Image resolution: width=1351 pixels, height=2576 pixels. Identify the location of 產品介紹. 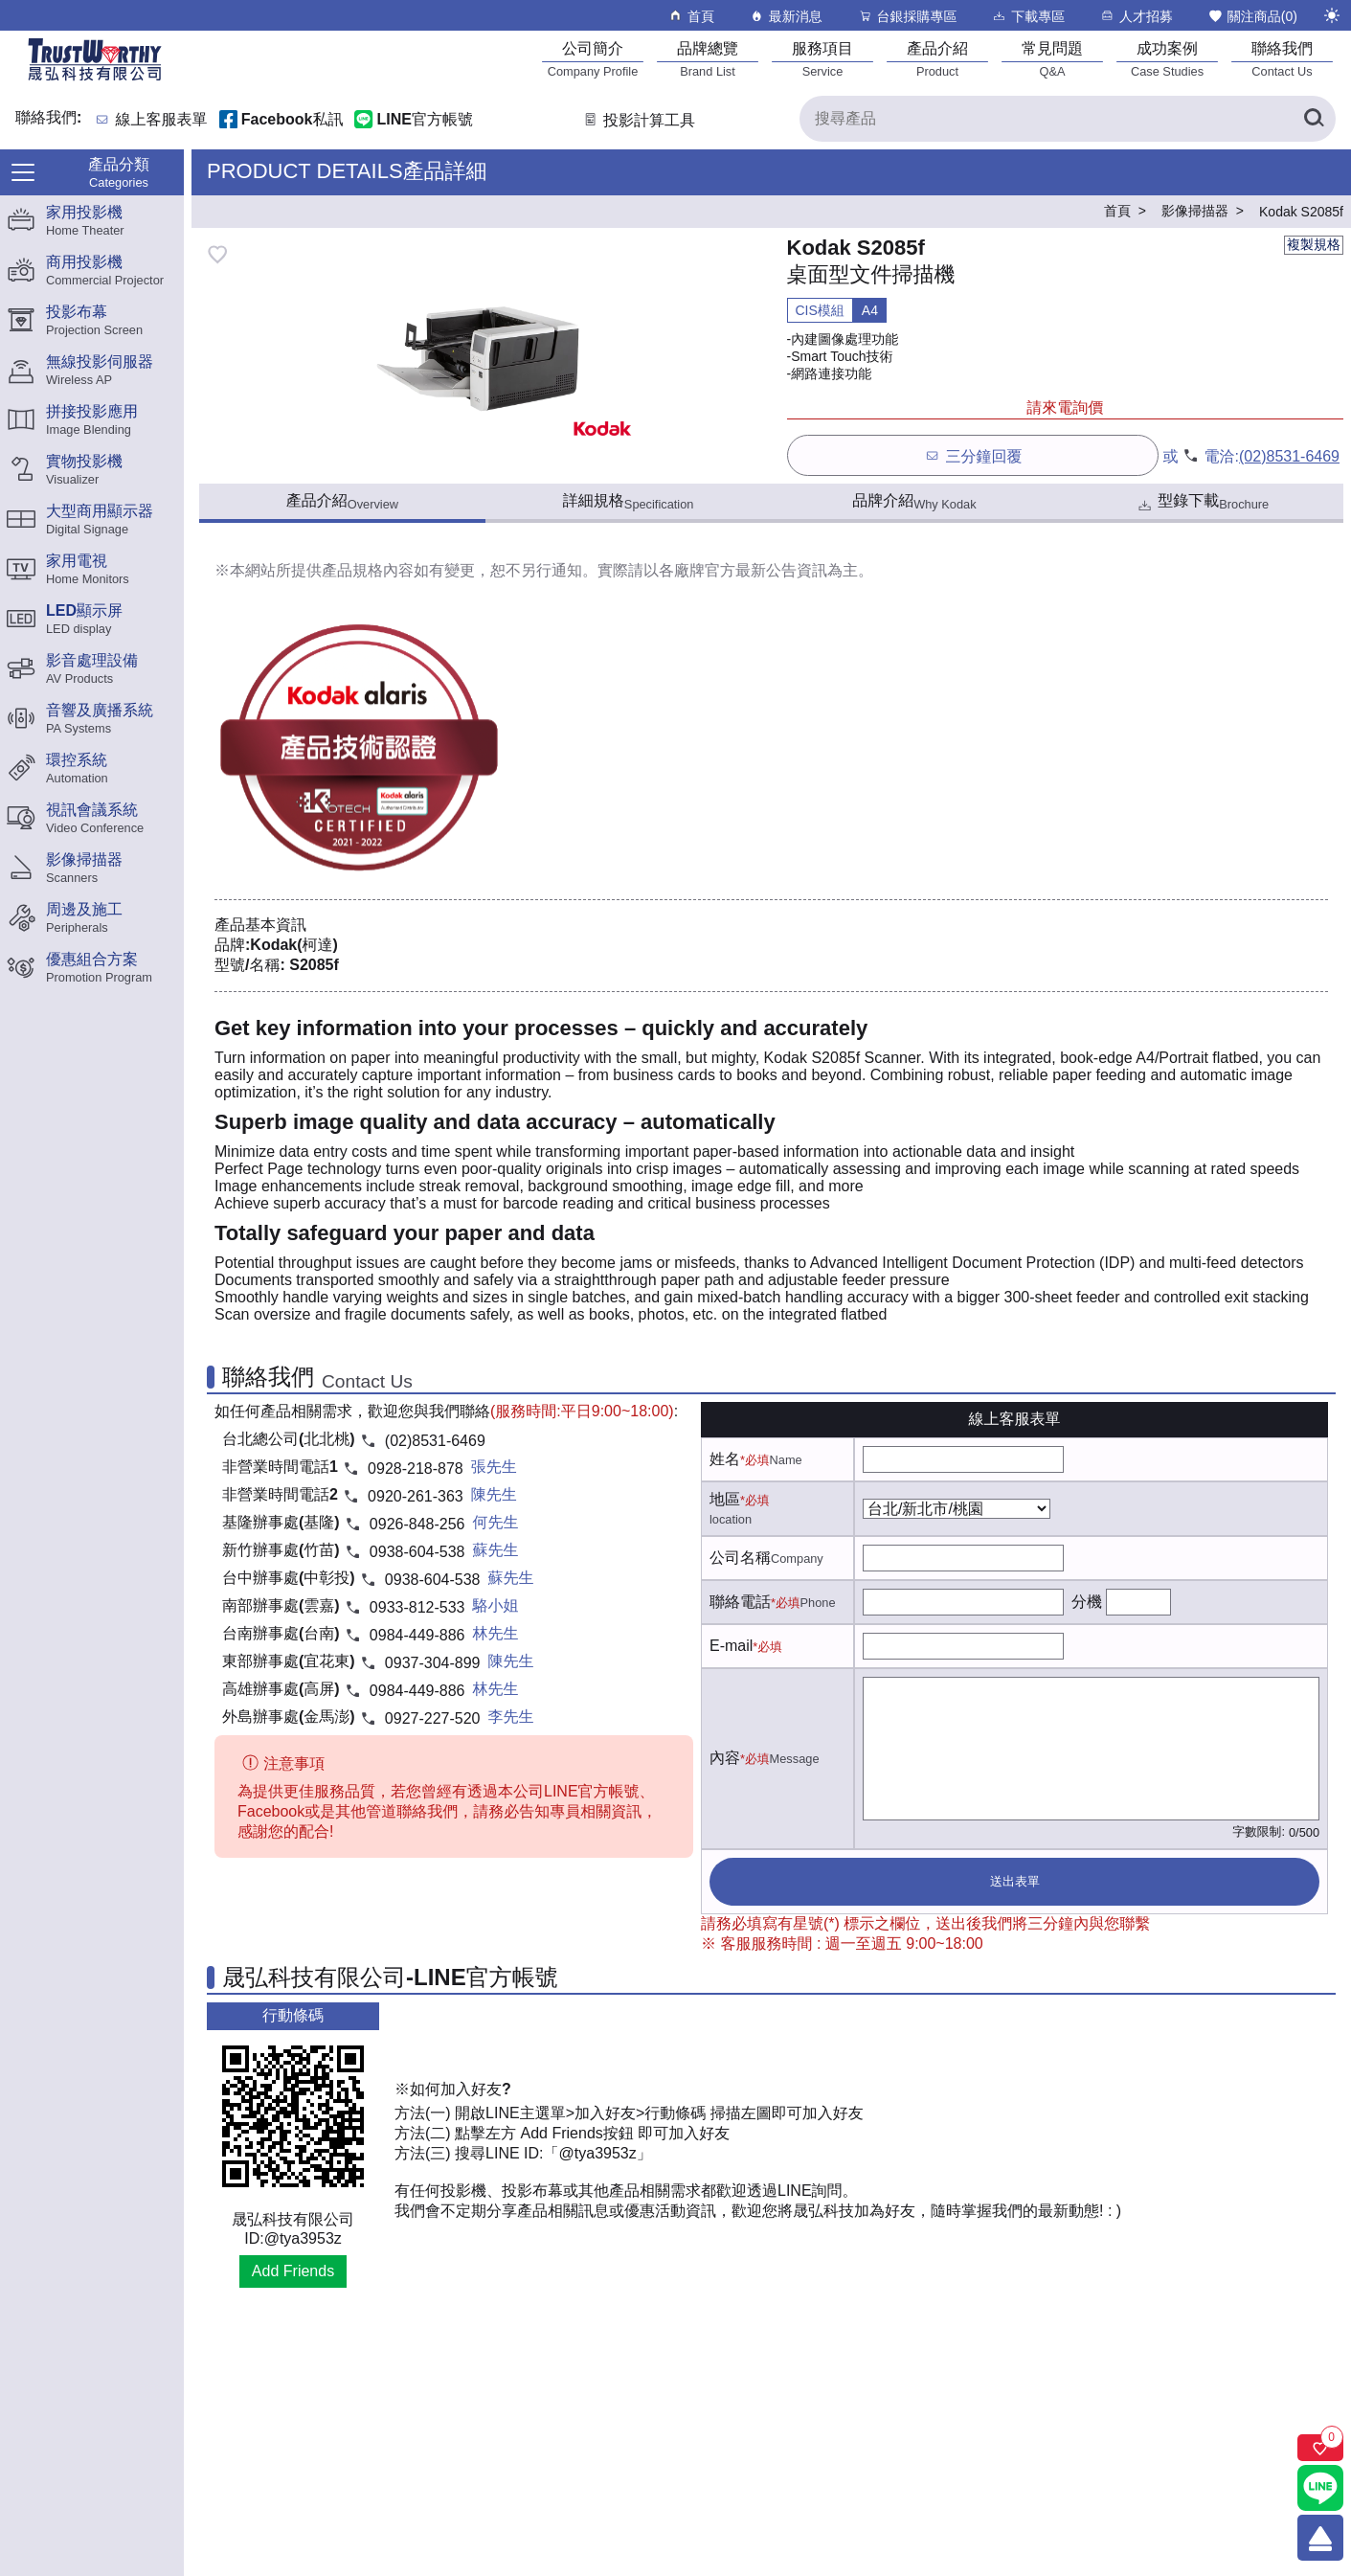
(342, 501).